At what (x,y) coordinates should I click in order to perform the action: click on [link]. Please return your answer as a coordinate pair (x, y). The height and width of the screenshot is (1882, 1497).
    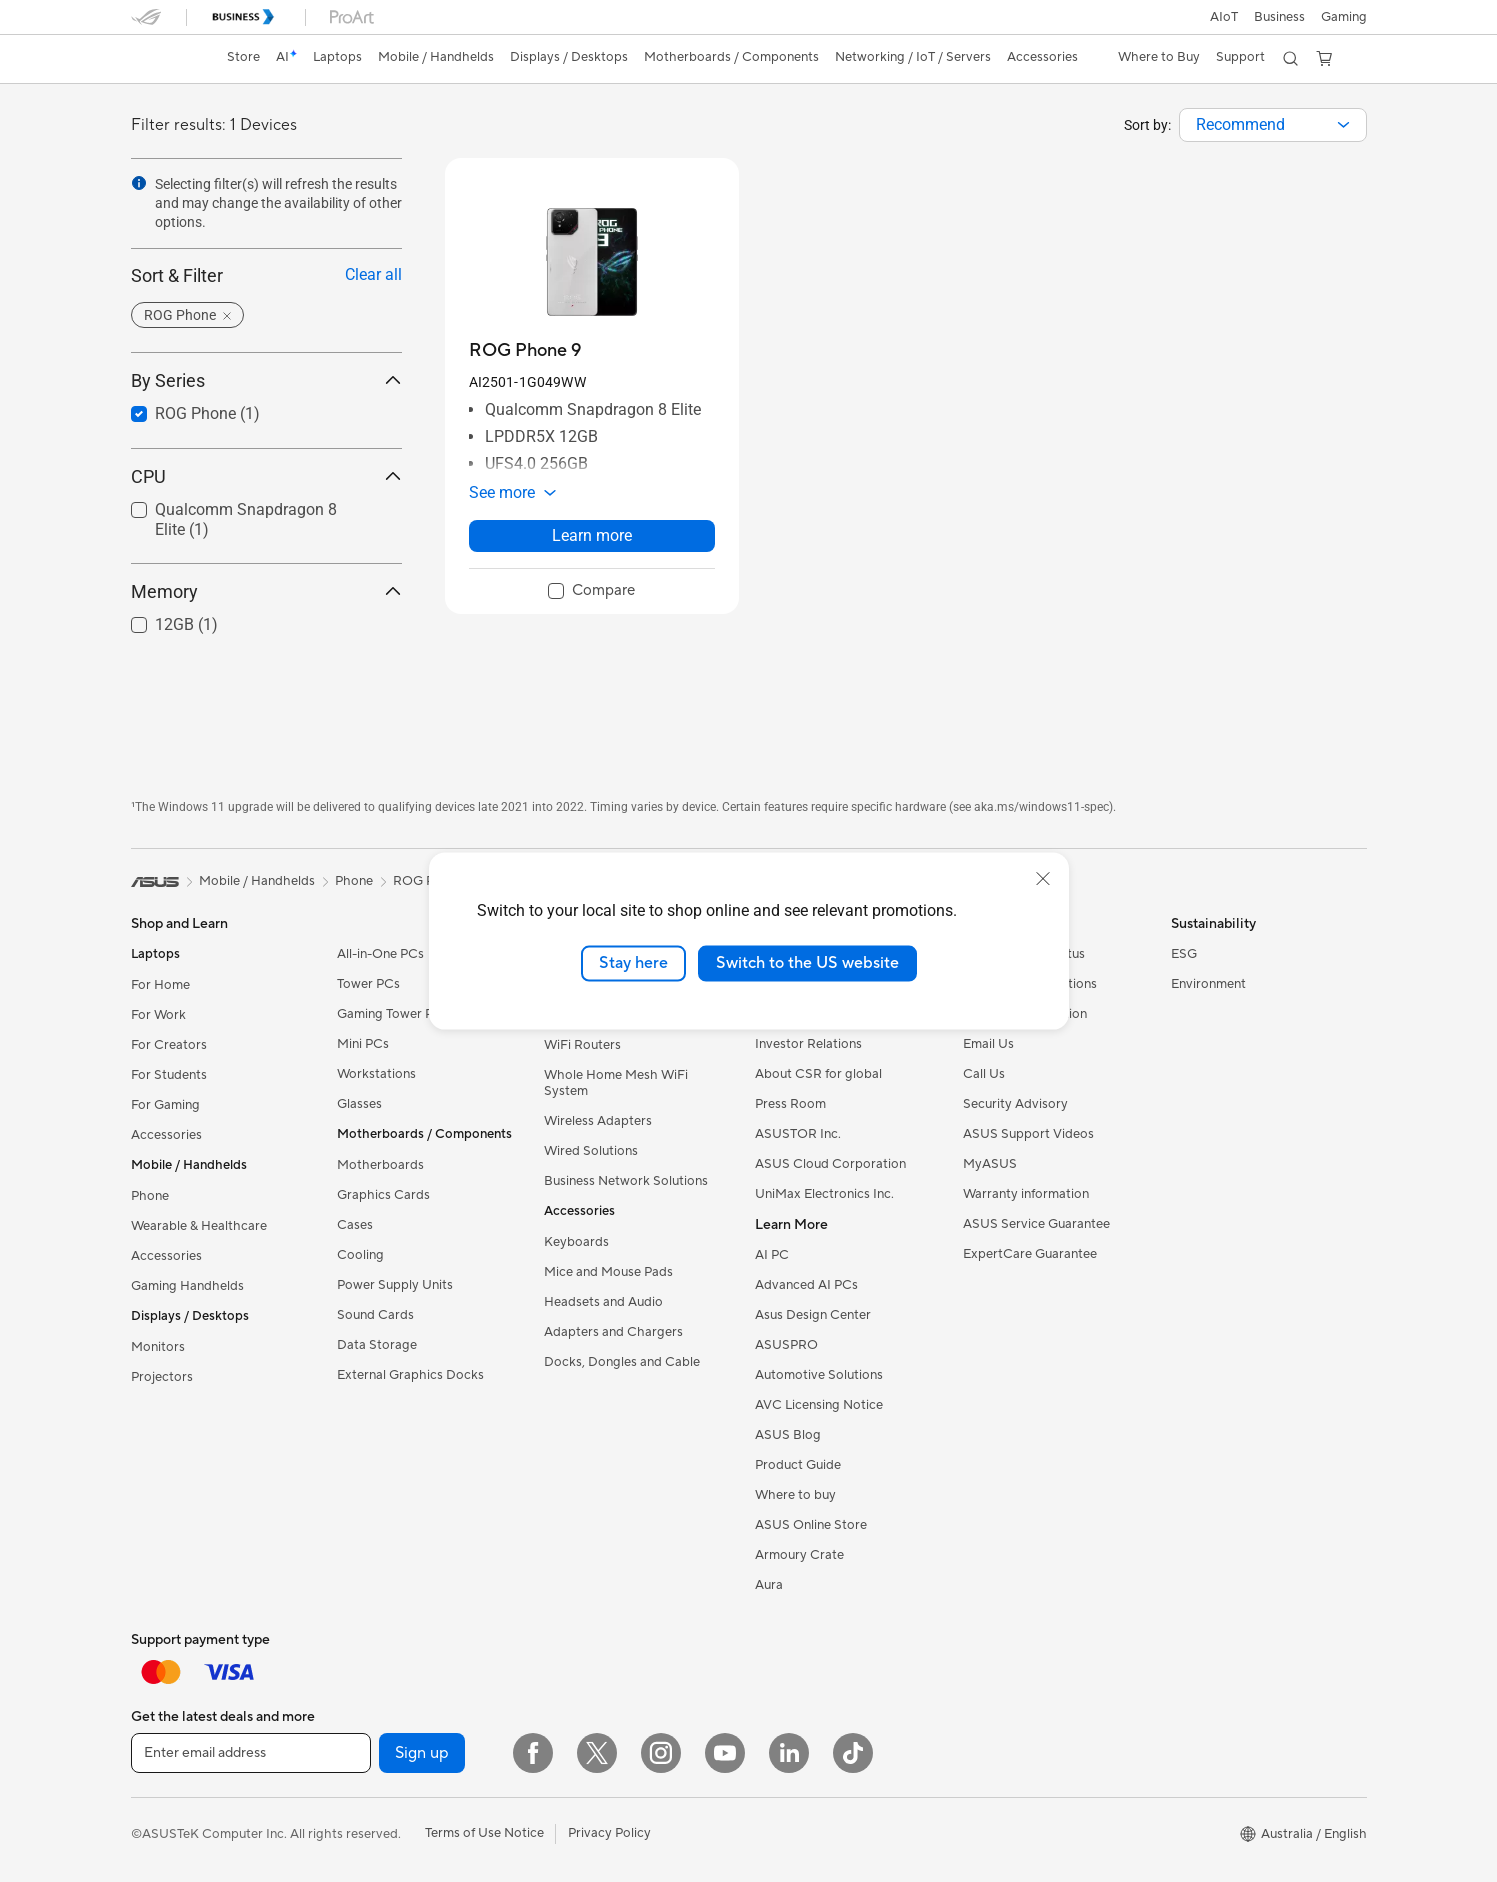
    Looking at the image, I should click on (165, 59).